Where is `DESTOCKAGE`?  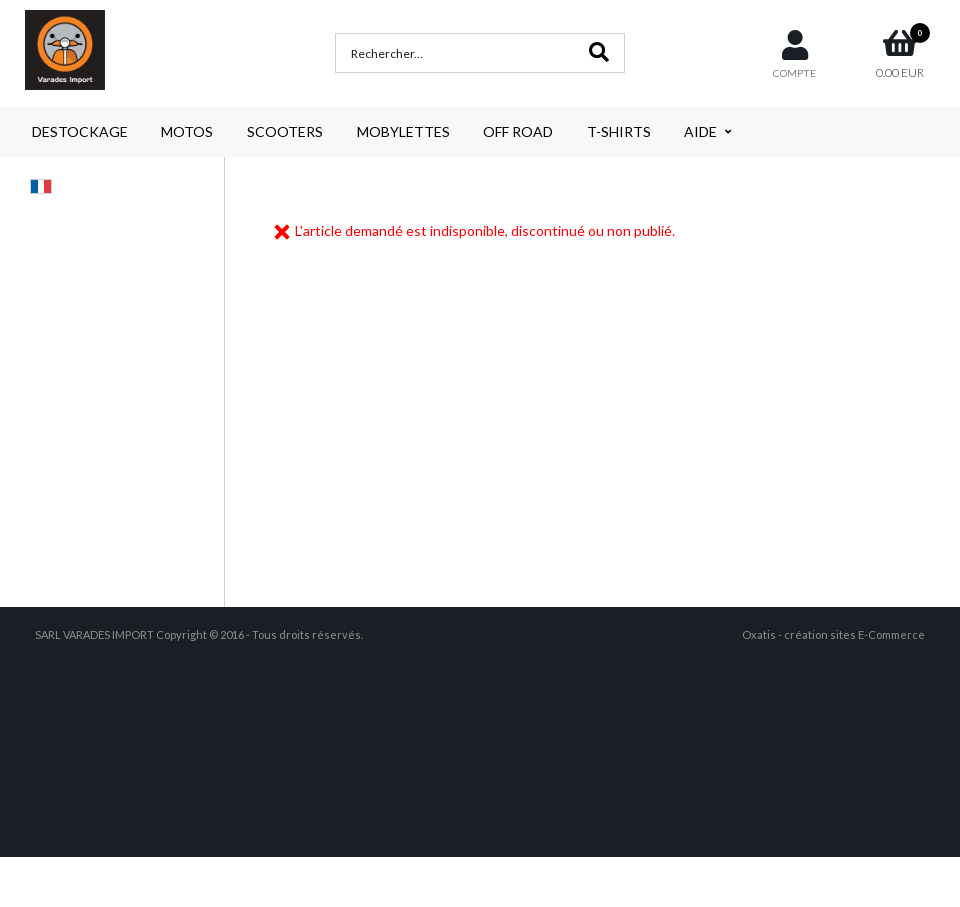 DESTOCKAGE is located at coordinates (80, 131).